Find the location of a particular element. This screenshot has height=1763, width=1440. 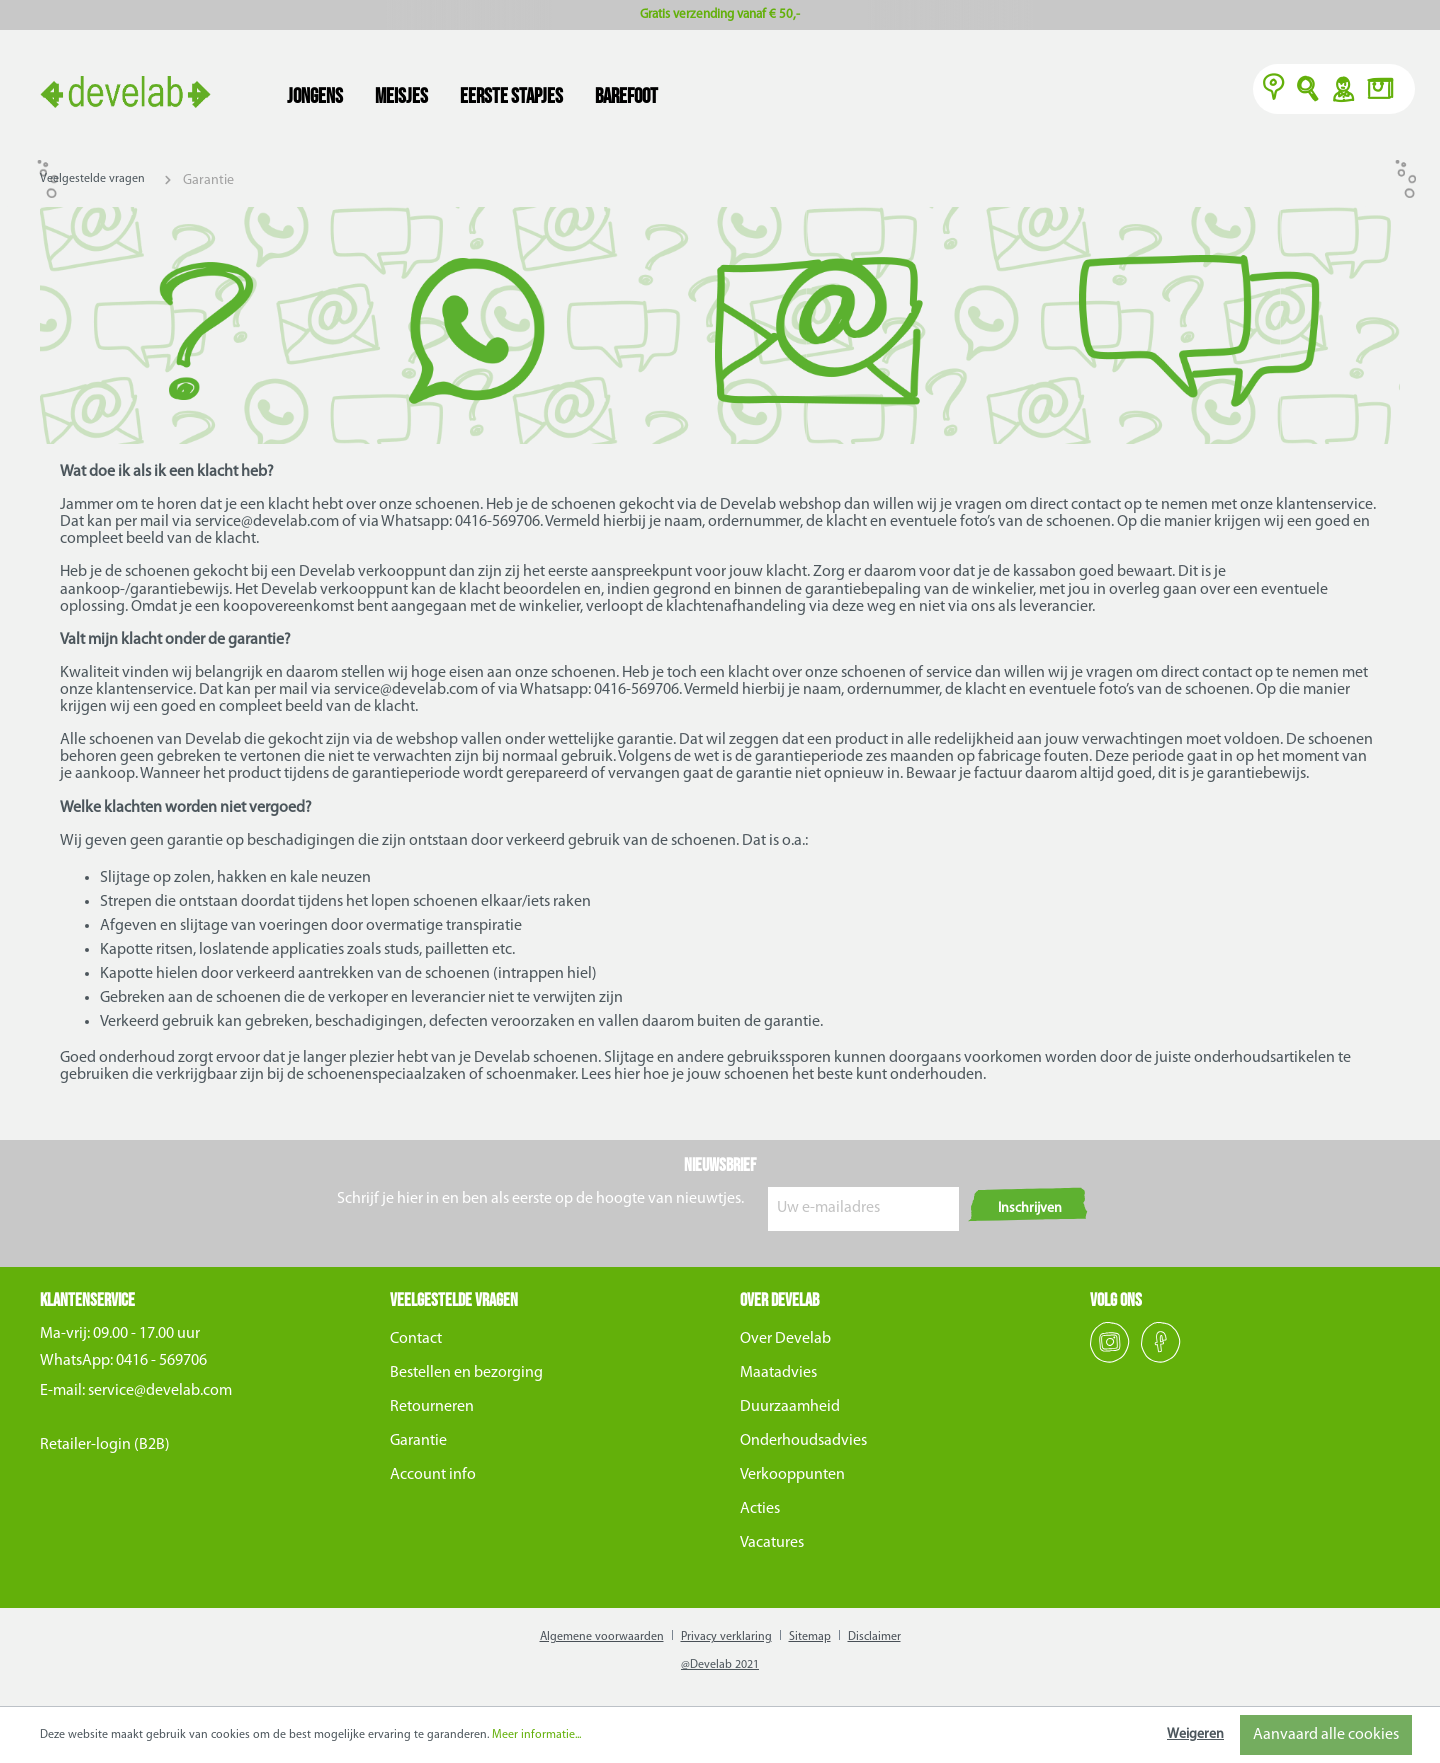

Retourneren is located at coordinates (432, 1407).